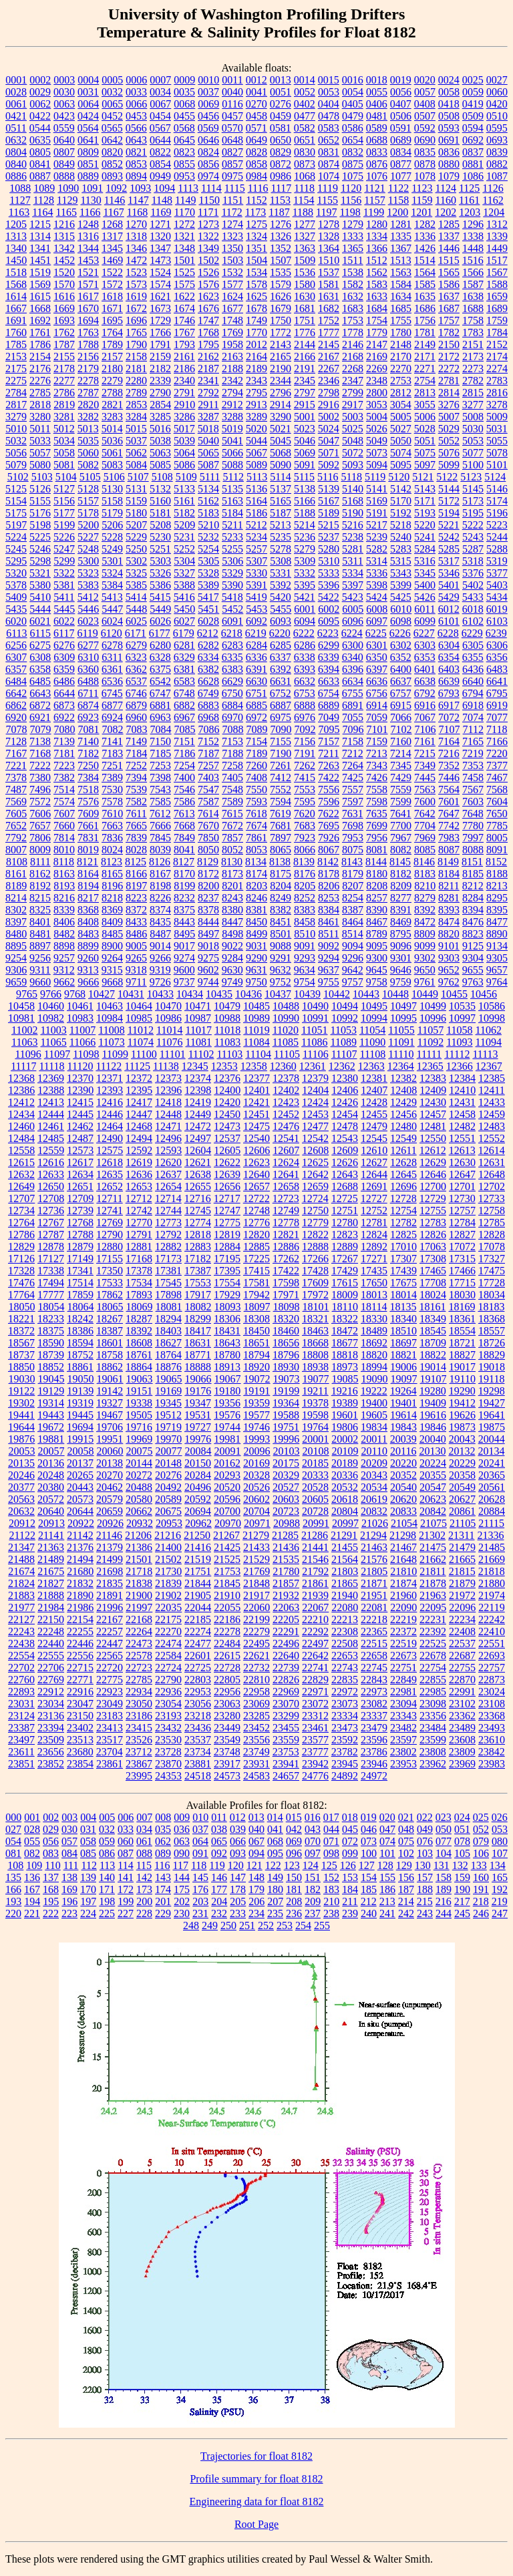  Describe the element at coordinates (256, 934) in the screenshot. I see `8499` at that location.